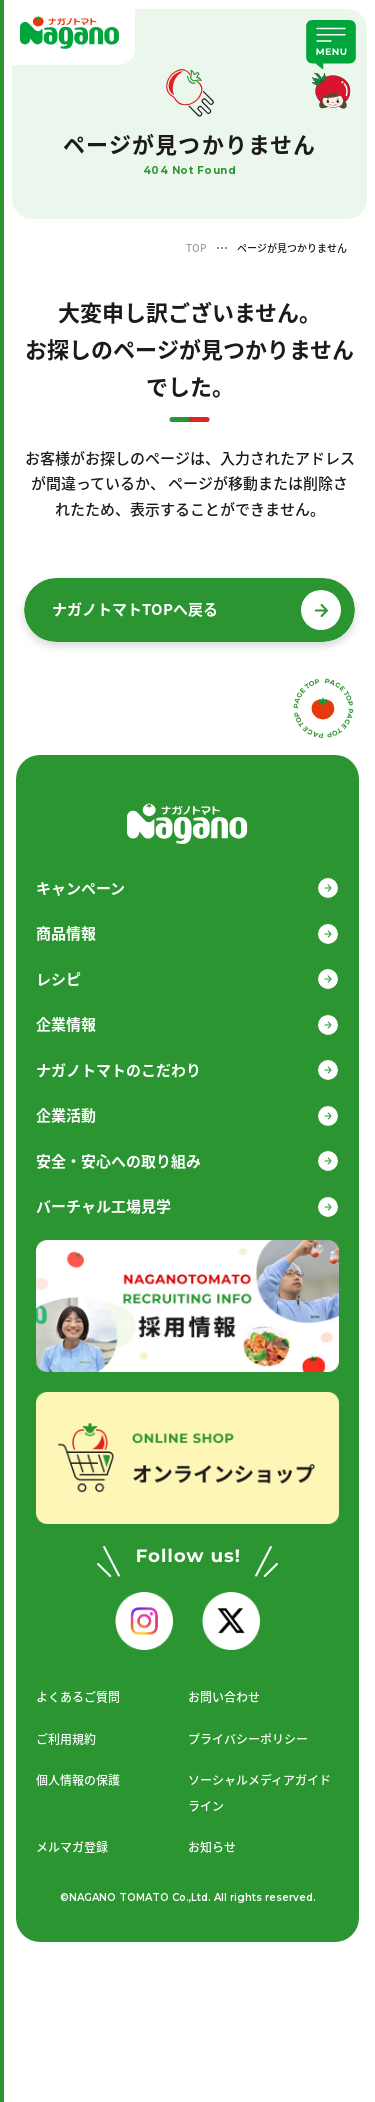 The width and height of the screenshot is (375, 2102). I want to click on 商品情報, so click(66, 933).